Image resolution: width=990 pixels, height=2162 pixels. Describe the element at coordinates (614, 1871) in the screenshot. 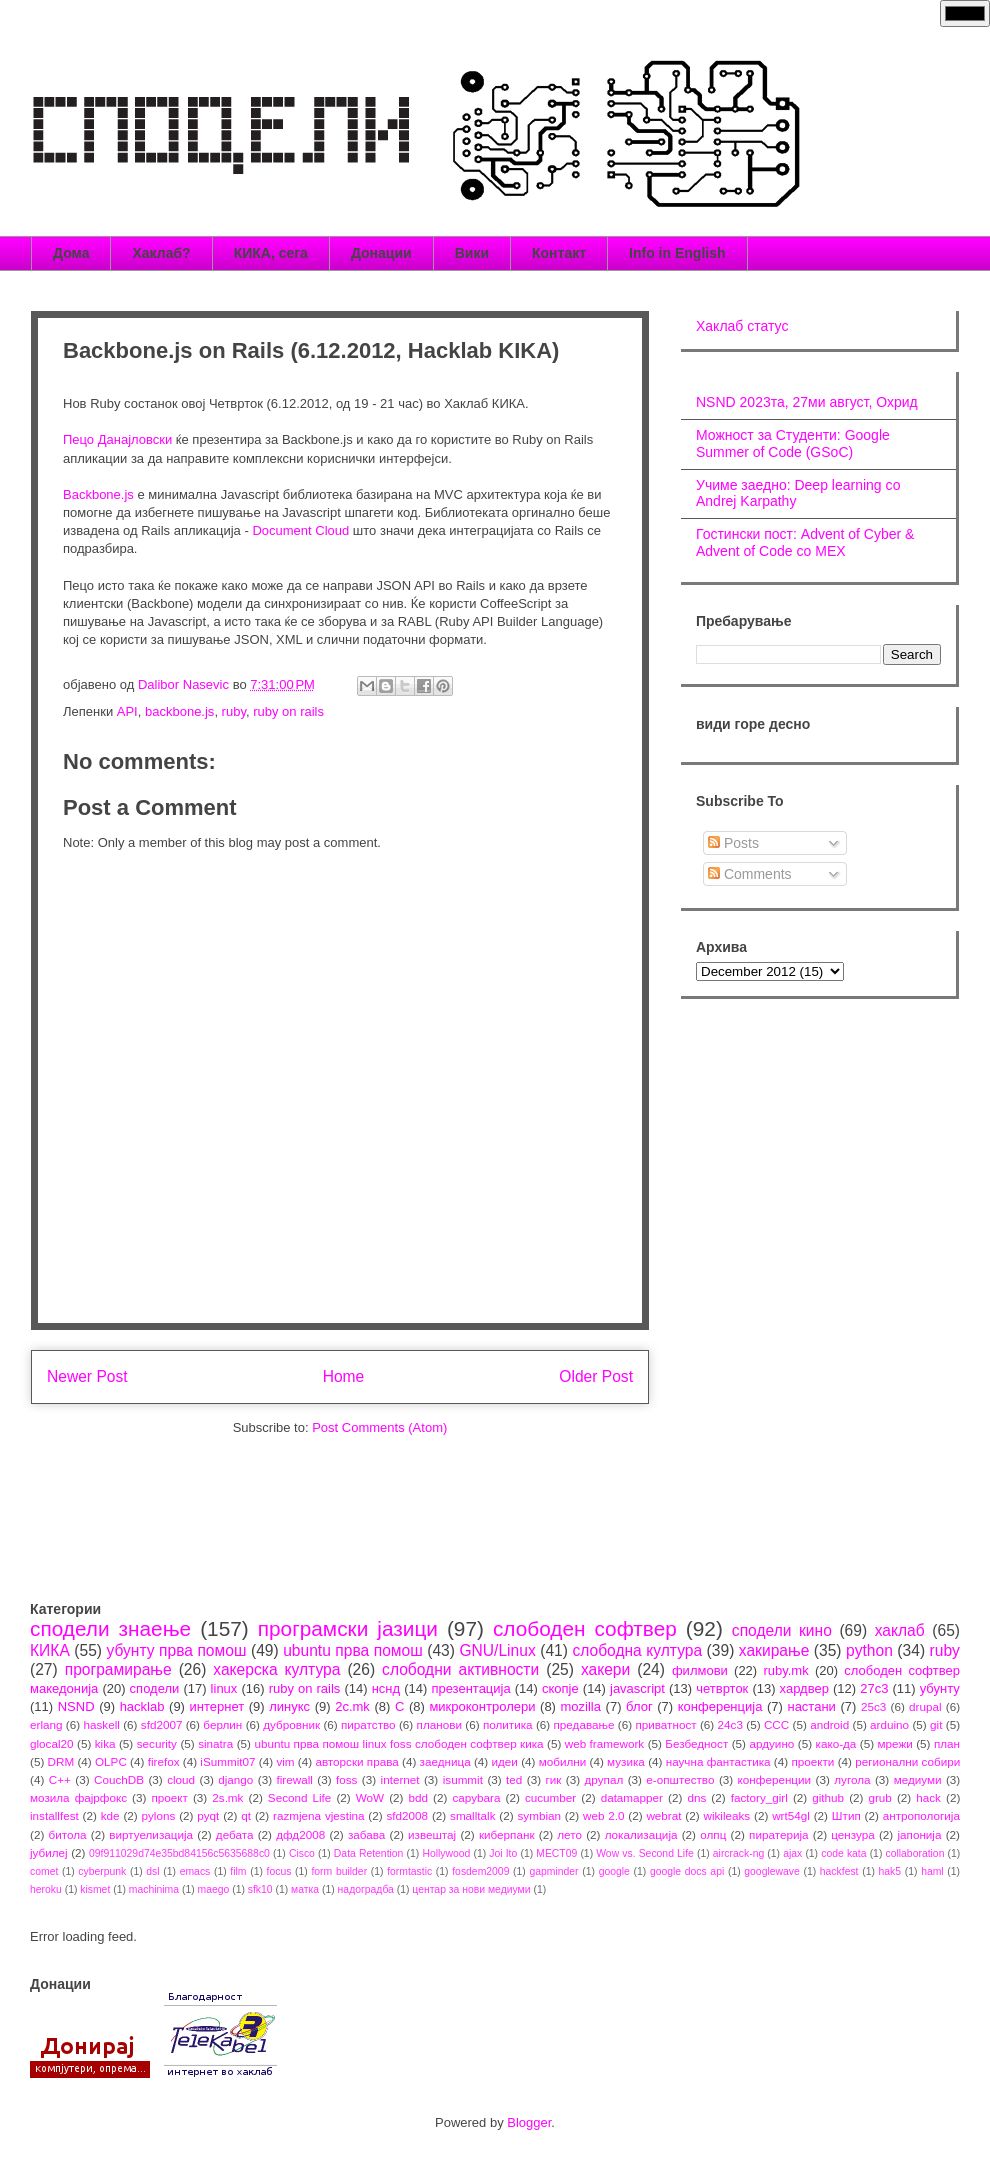

I see `google` at that location.